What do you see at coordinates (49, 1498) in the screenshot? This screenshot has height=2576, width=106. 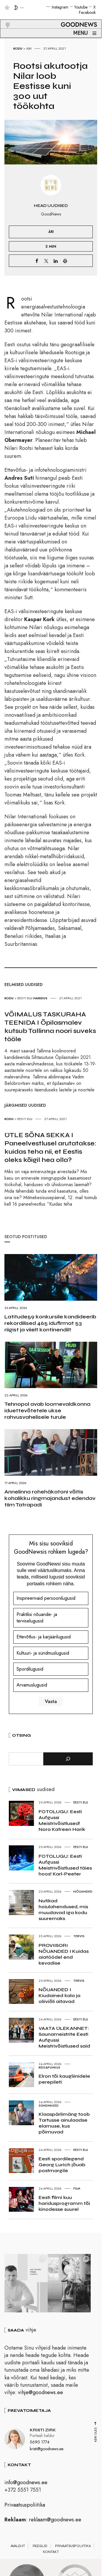 I see `Annelinna rohehäkatoni võitis kohalikku ringmajandust edendav tiim Tatrapadi` at bounding box center [49, 1498].